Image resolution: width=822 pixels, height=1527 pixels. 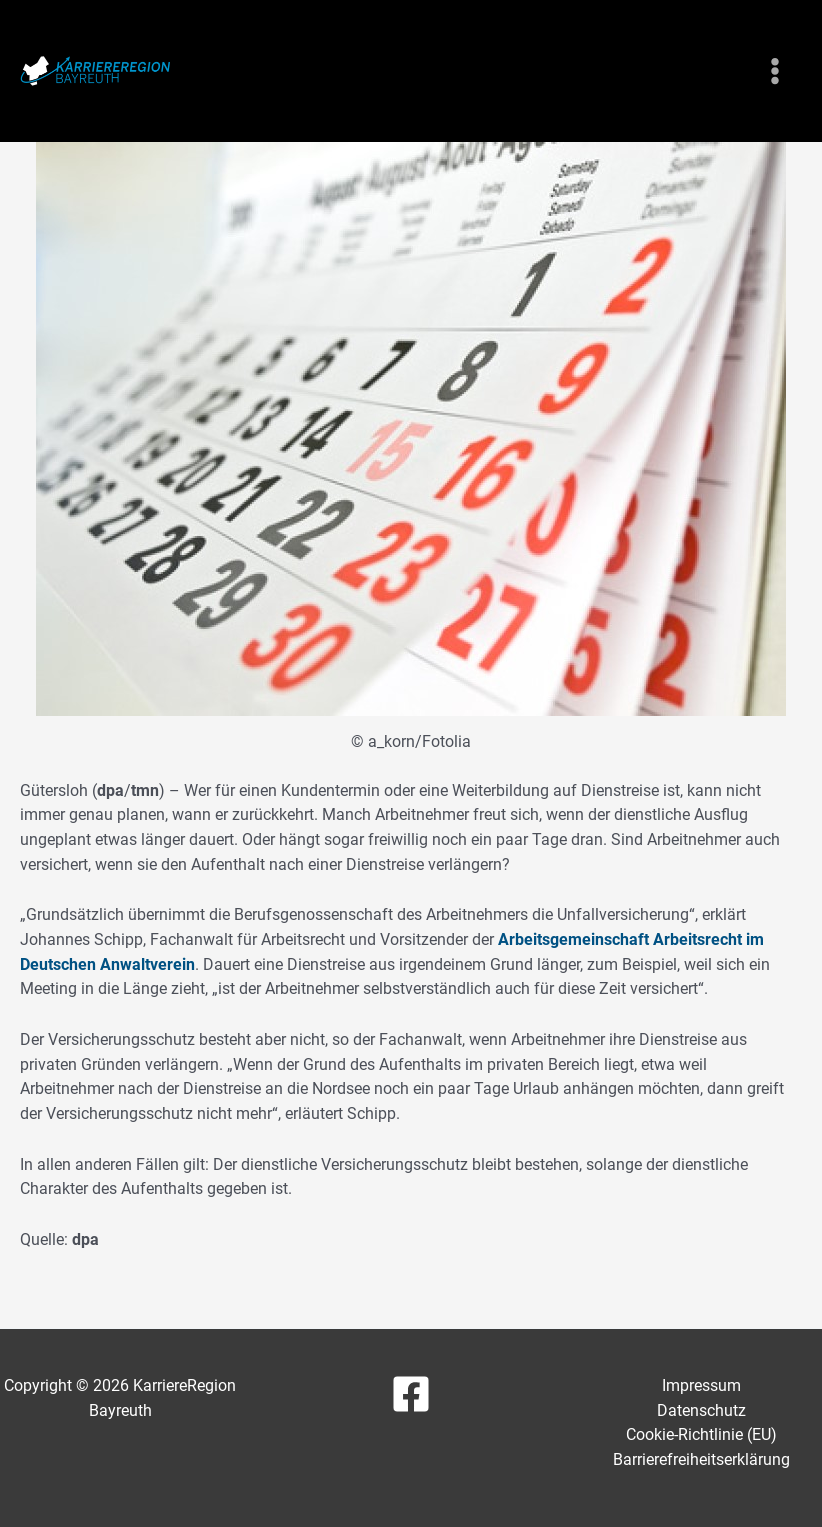 What do you see at coordinates (701, 1385) in the screenshot?
I see `Impressum` at bounding box center [701, 1385].